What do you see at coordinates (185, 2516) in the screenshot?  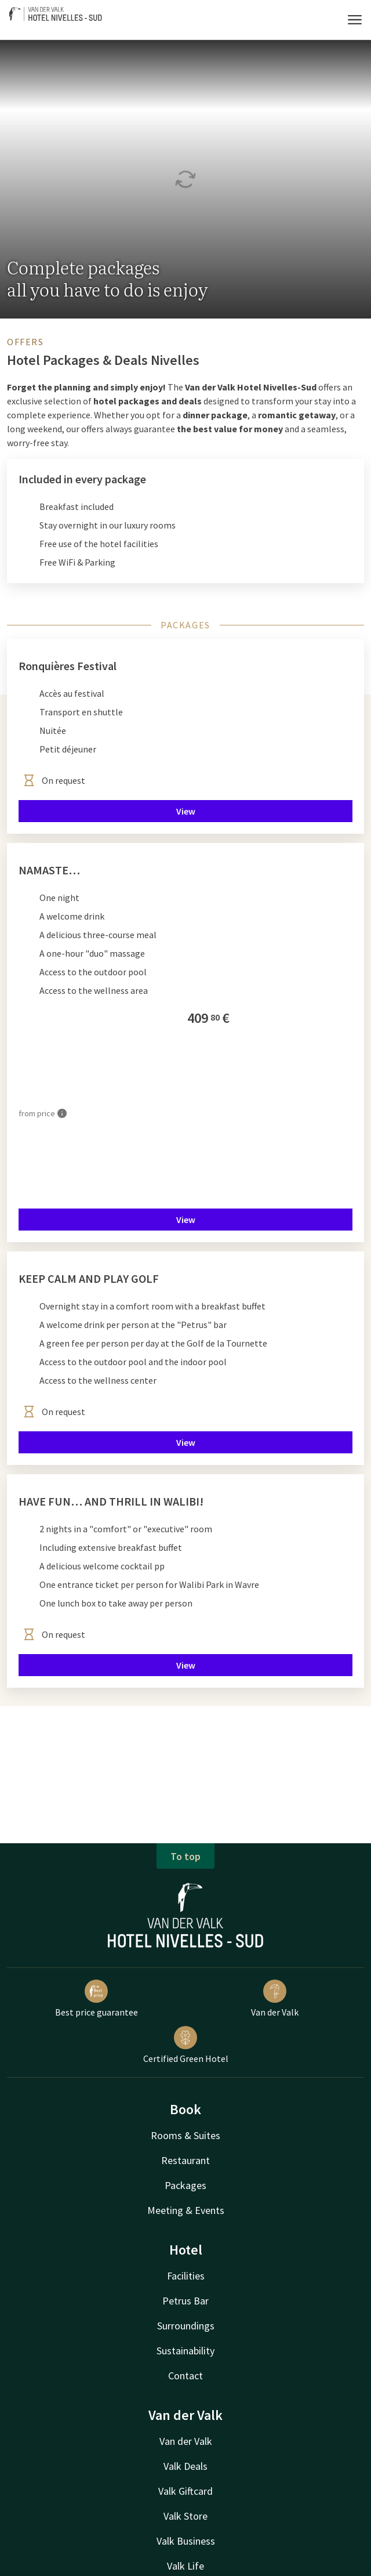 I see `Valk Store` at bounding box center [185, 2516].